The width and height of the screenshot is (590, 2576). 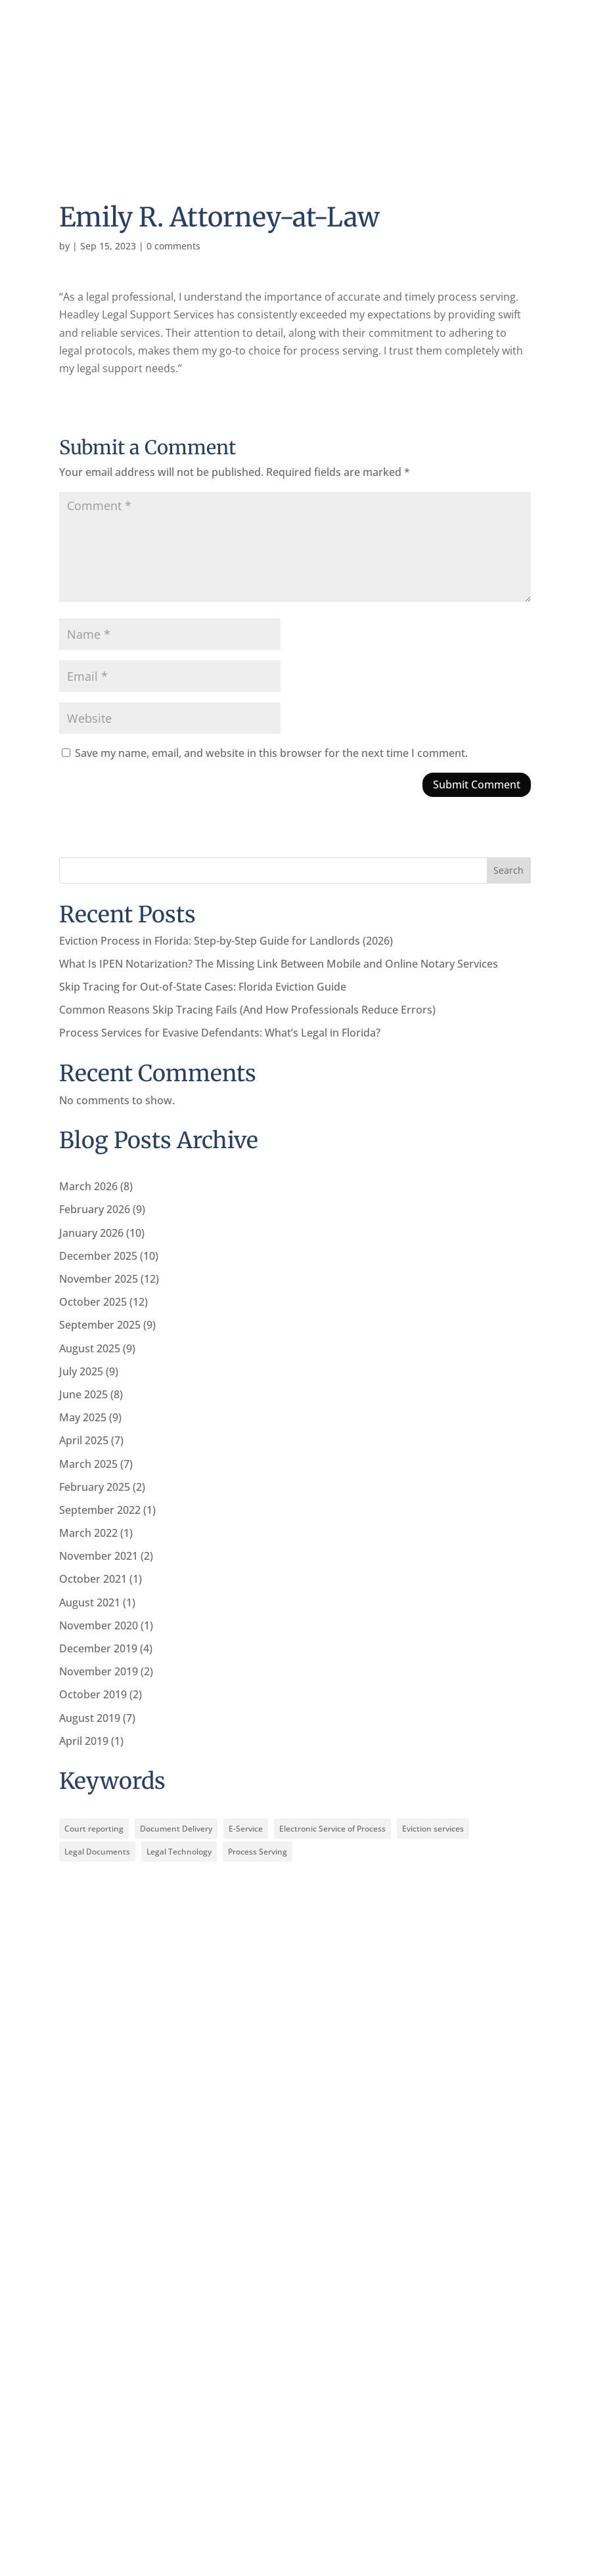 What do you see at coordinates (246, 1828) in the screenshot?
I see `E-Service [E-Service (10 items)]` at bounding box center [246, 1828].